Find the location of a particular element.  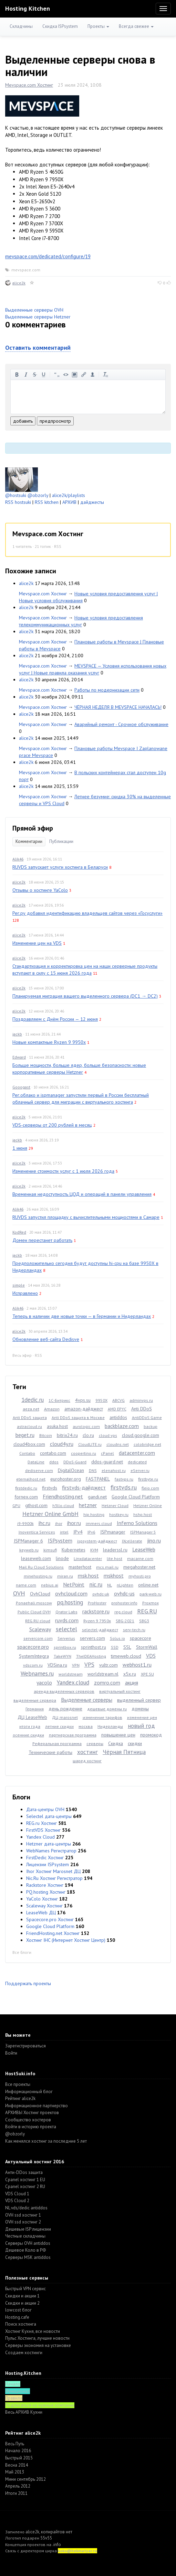

Технические работы is located at coordinates (50, 1752).